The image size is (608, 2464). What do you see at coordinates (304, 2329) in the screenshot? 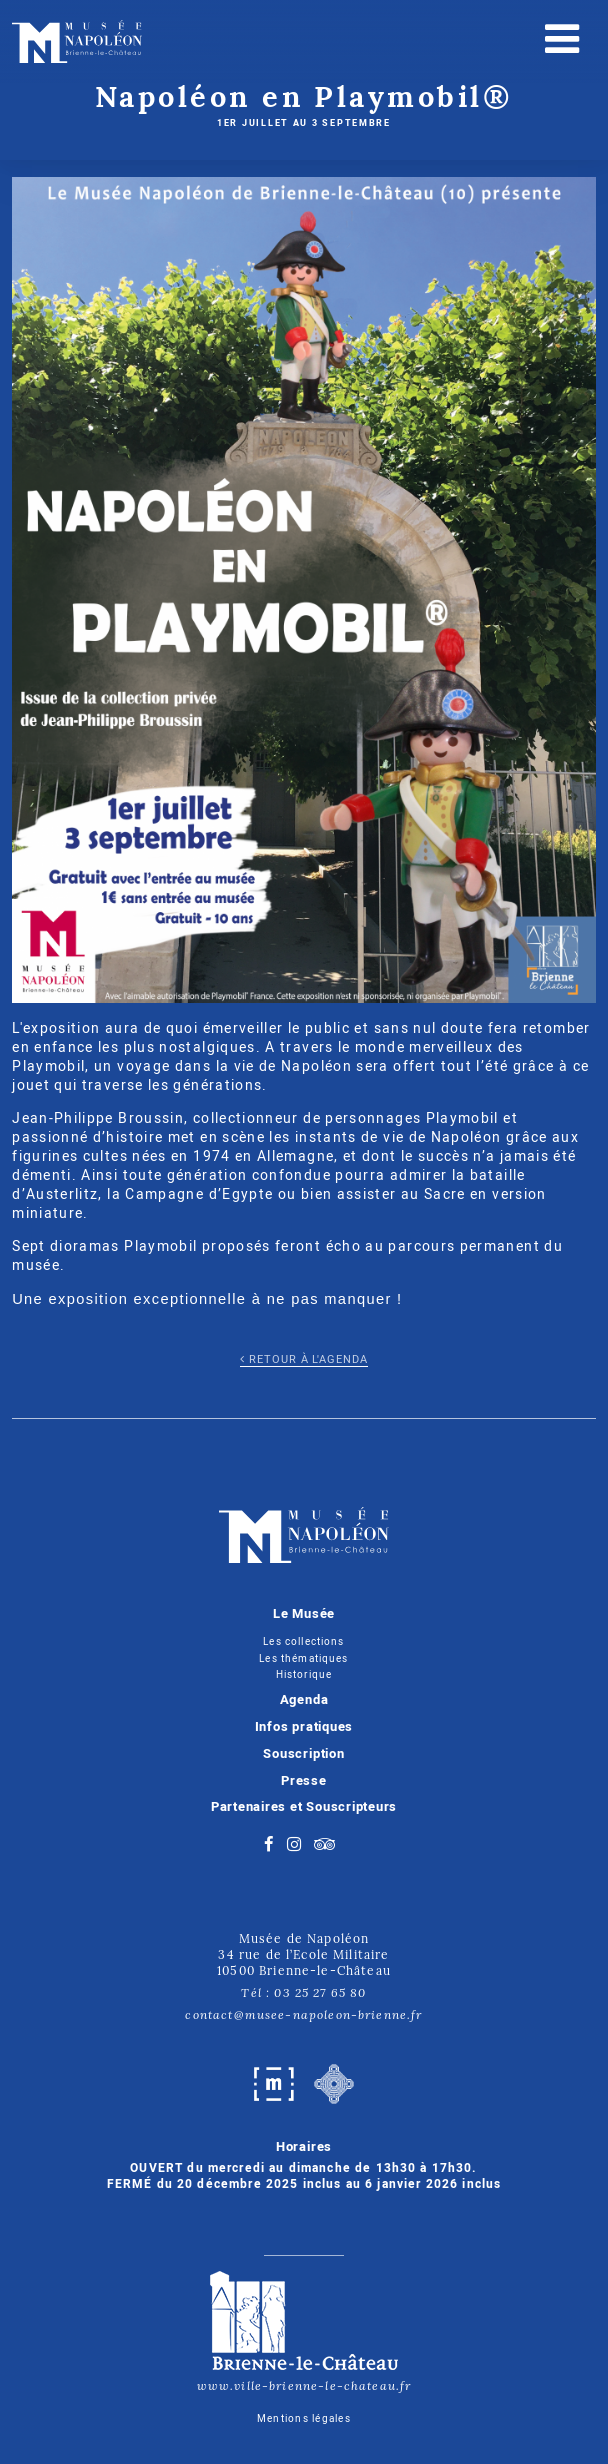
I see `www.ville-brienne-le-chateau.fr` at bounding box center [304, 2329].